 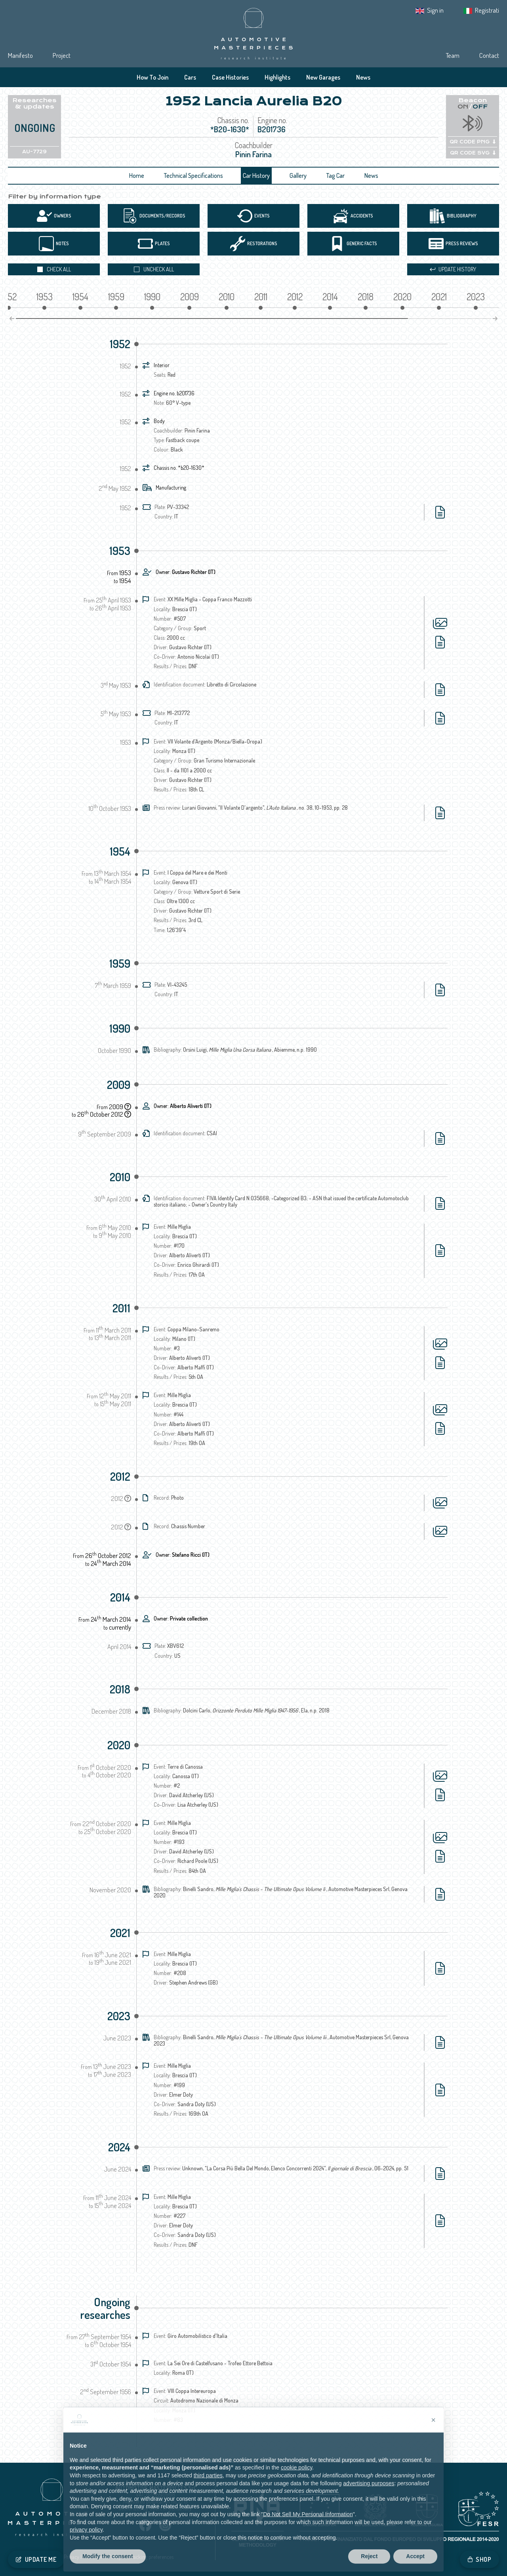 I want to click on Home, so click(x=136, y=175).